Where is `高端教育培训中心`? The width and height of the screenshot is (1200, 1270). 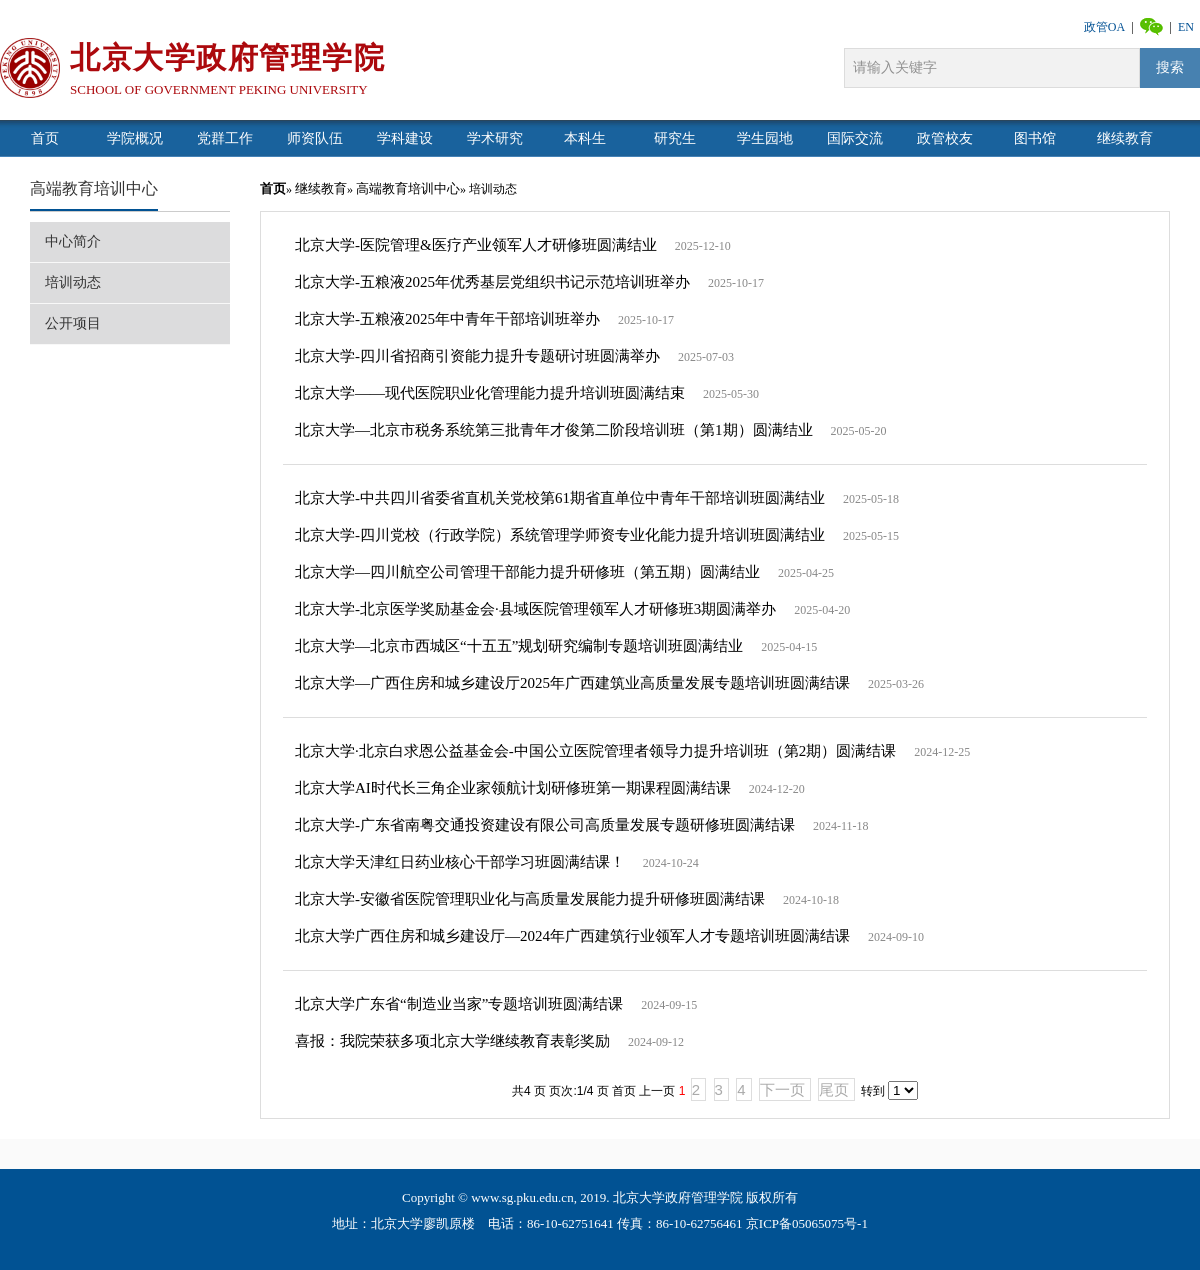
高端教育培训中心 is located at coordinates (94, 188).